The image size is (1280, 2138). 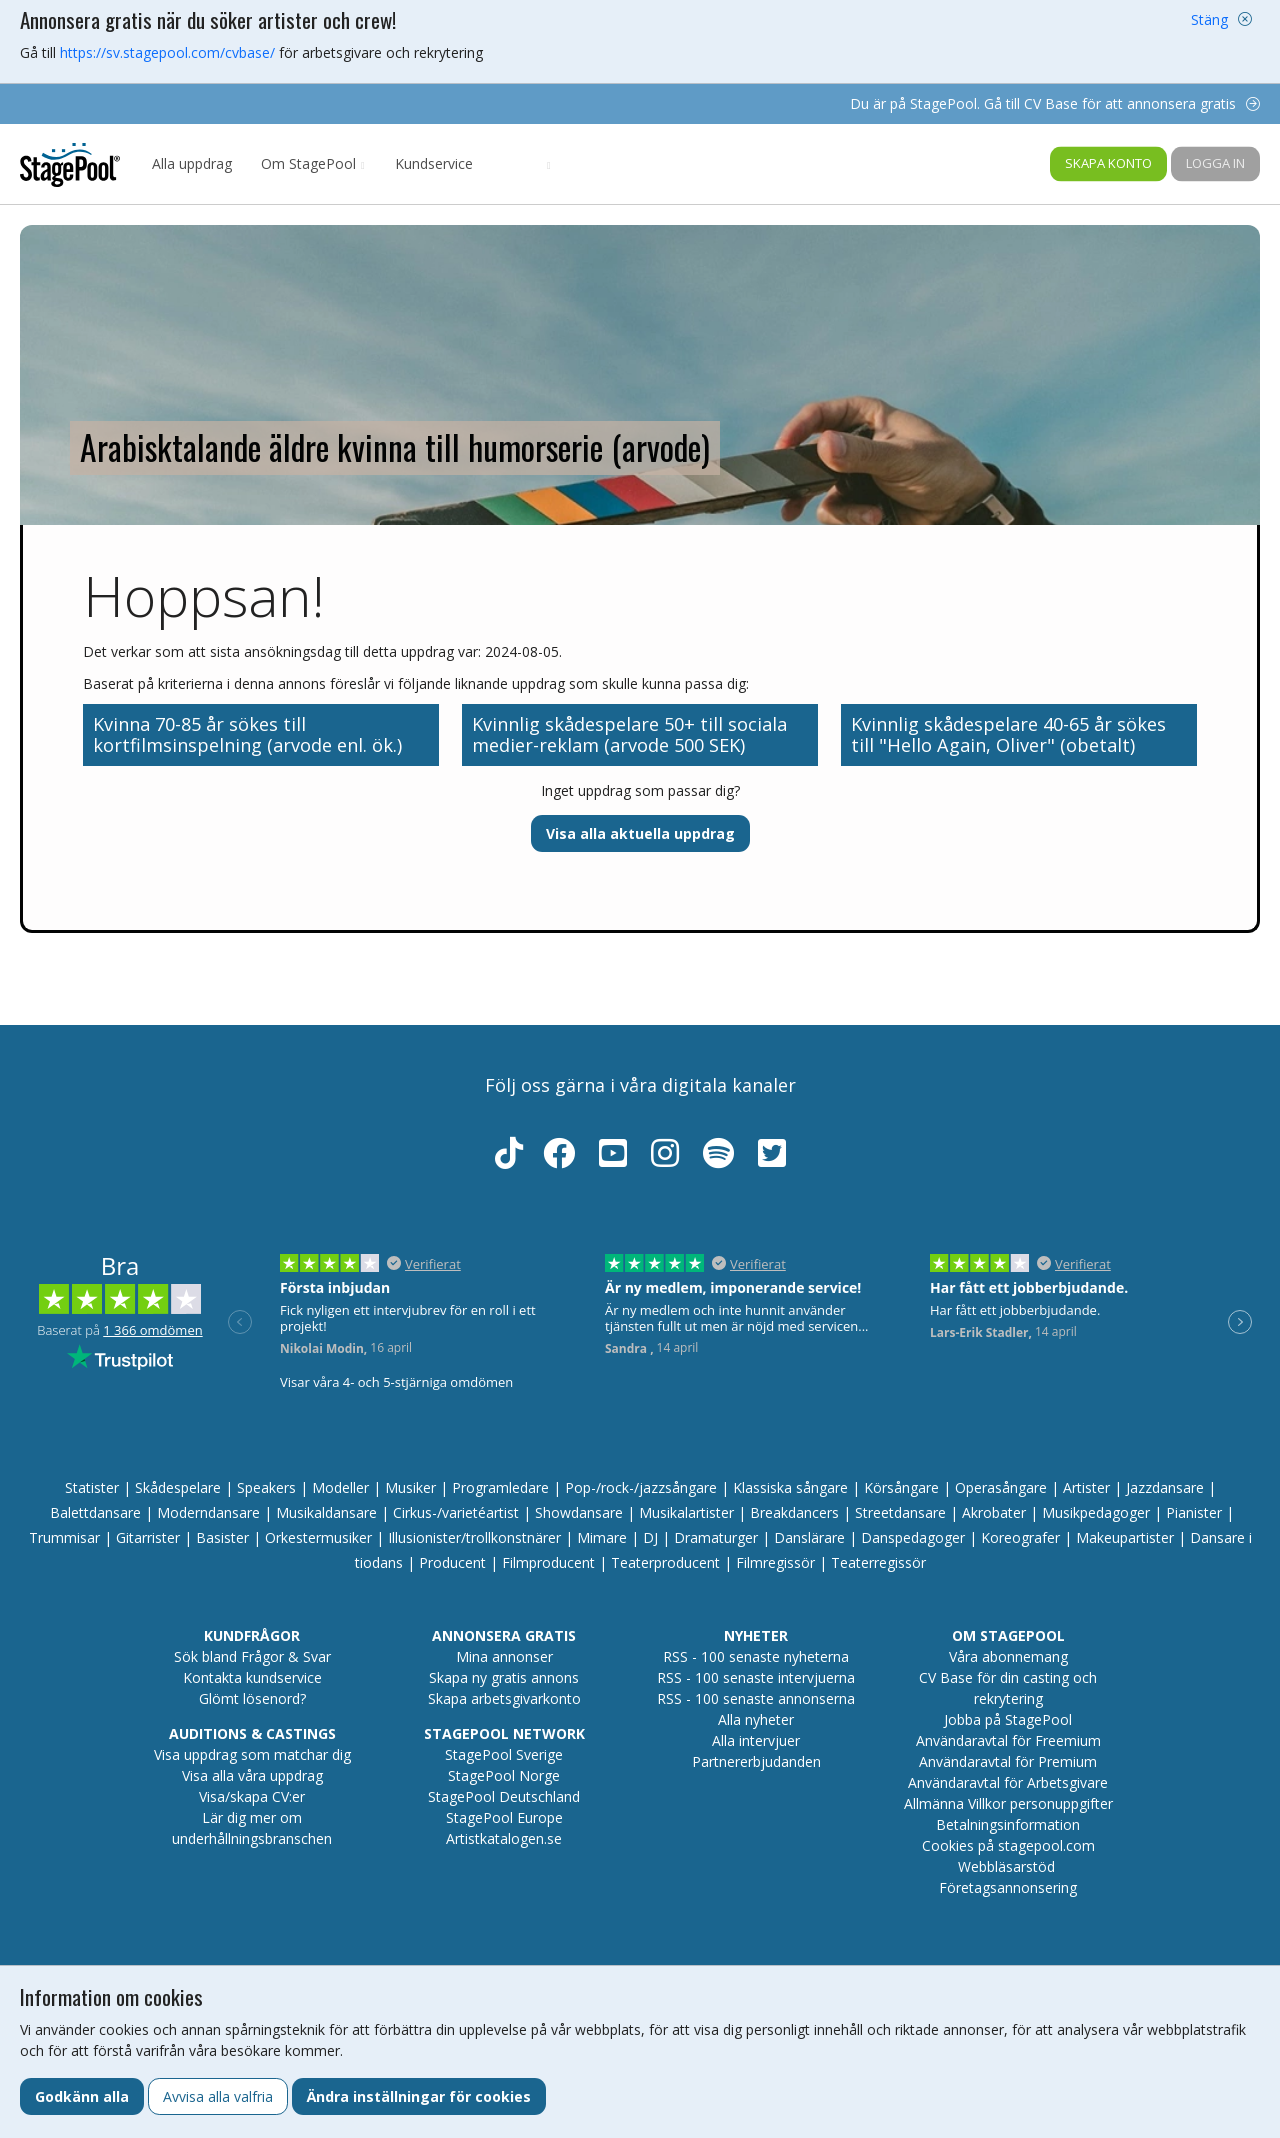 I want to click on Filmproducent, so click(x=548, y=1562).